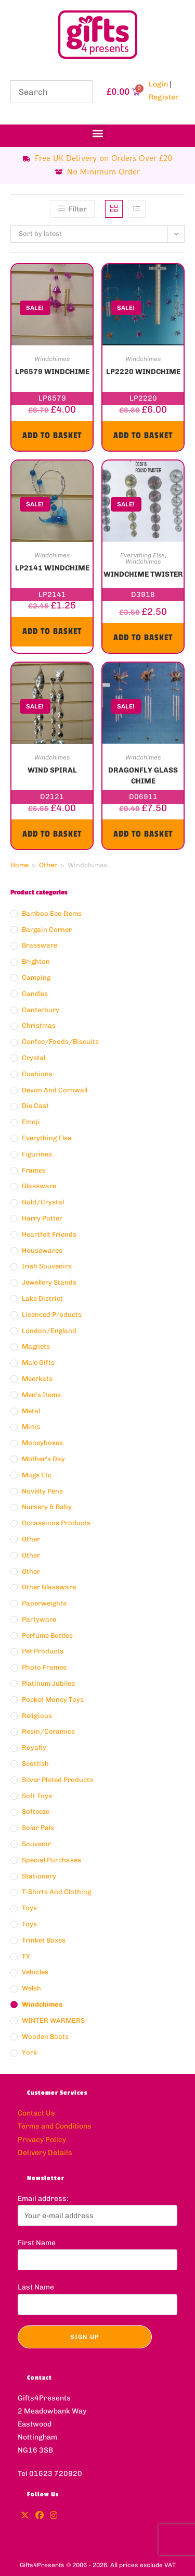  I want to click on Contact Us, so click(36, 2113).